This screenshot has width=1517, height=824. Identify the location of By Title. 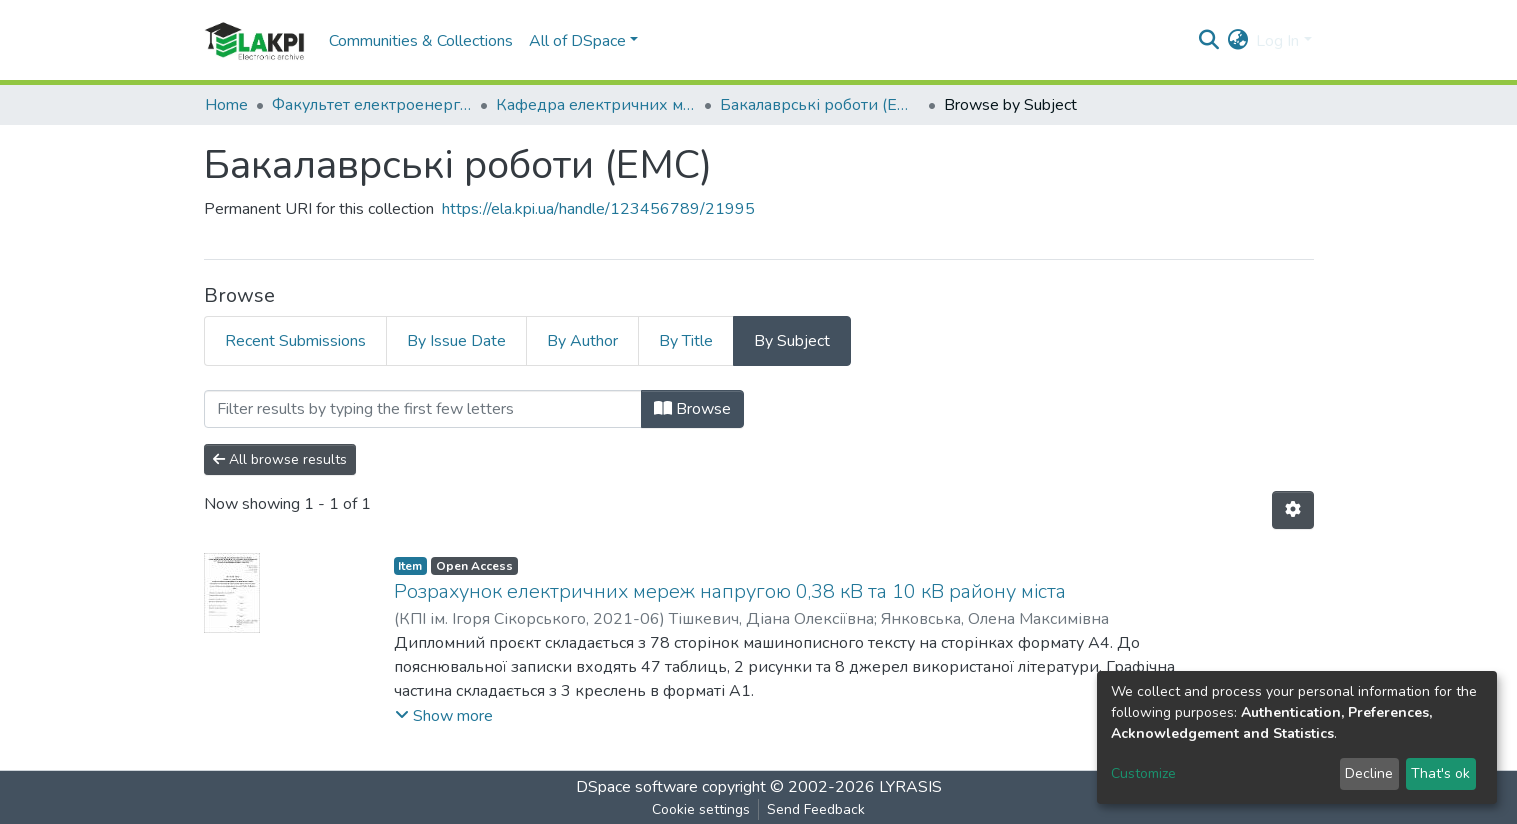
(686, 341).